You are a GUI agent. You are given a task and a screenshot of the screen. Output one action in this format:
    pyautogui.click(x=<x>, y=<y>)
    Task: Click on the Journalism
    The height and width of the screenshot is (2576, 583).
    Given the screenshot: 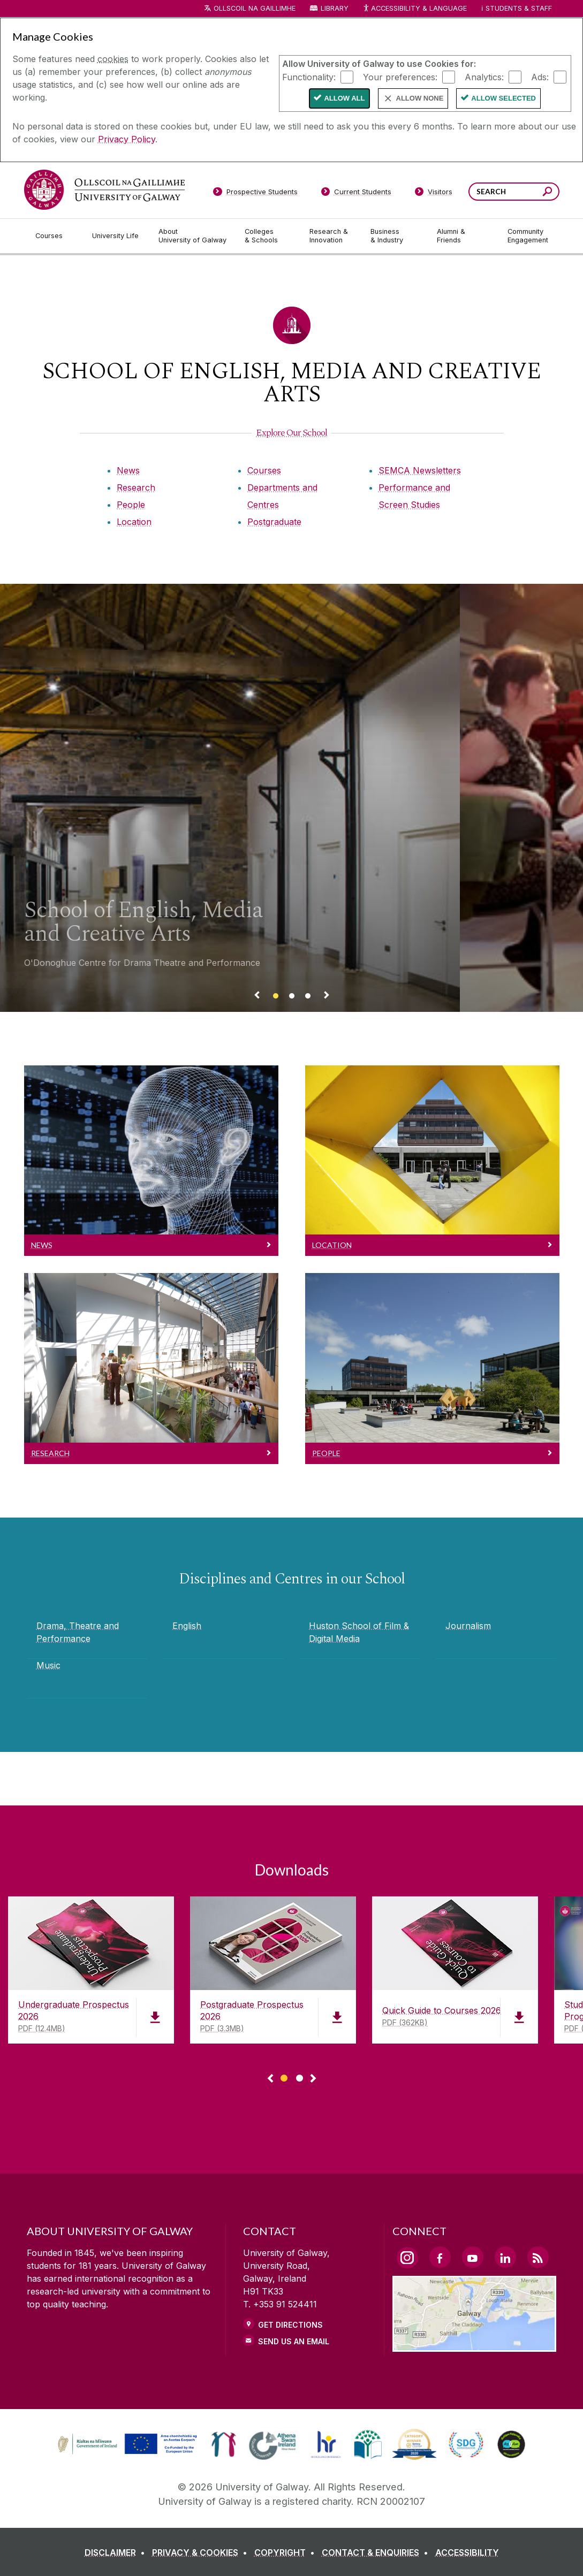 What is the action you would take?
    pyautogui.click(x=468, y=1625)
    